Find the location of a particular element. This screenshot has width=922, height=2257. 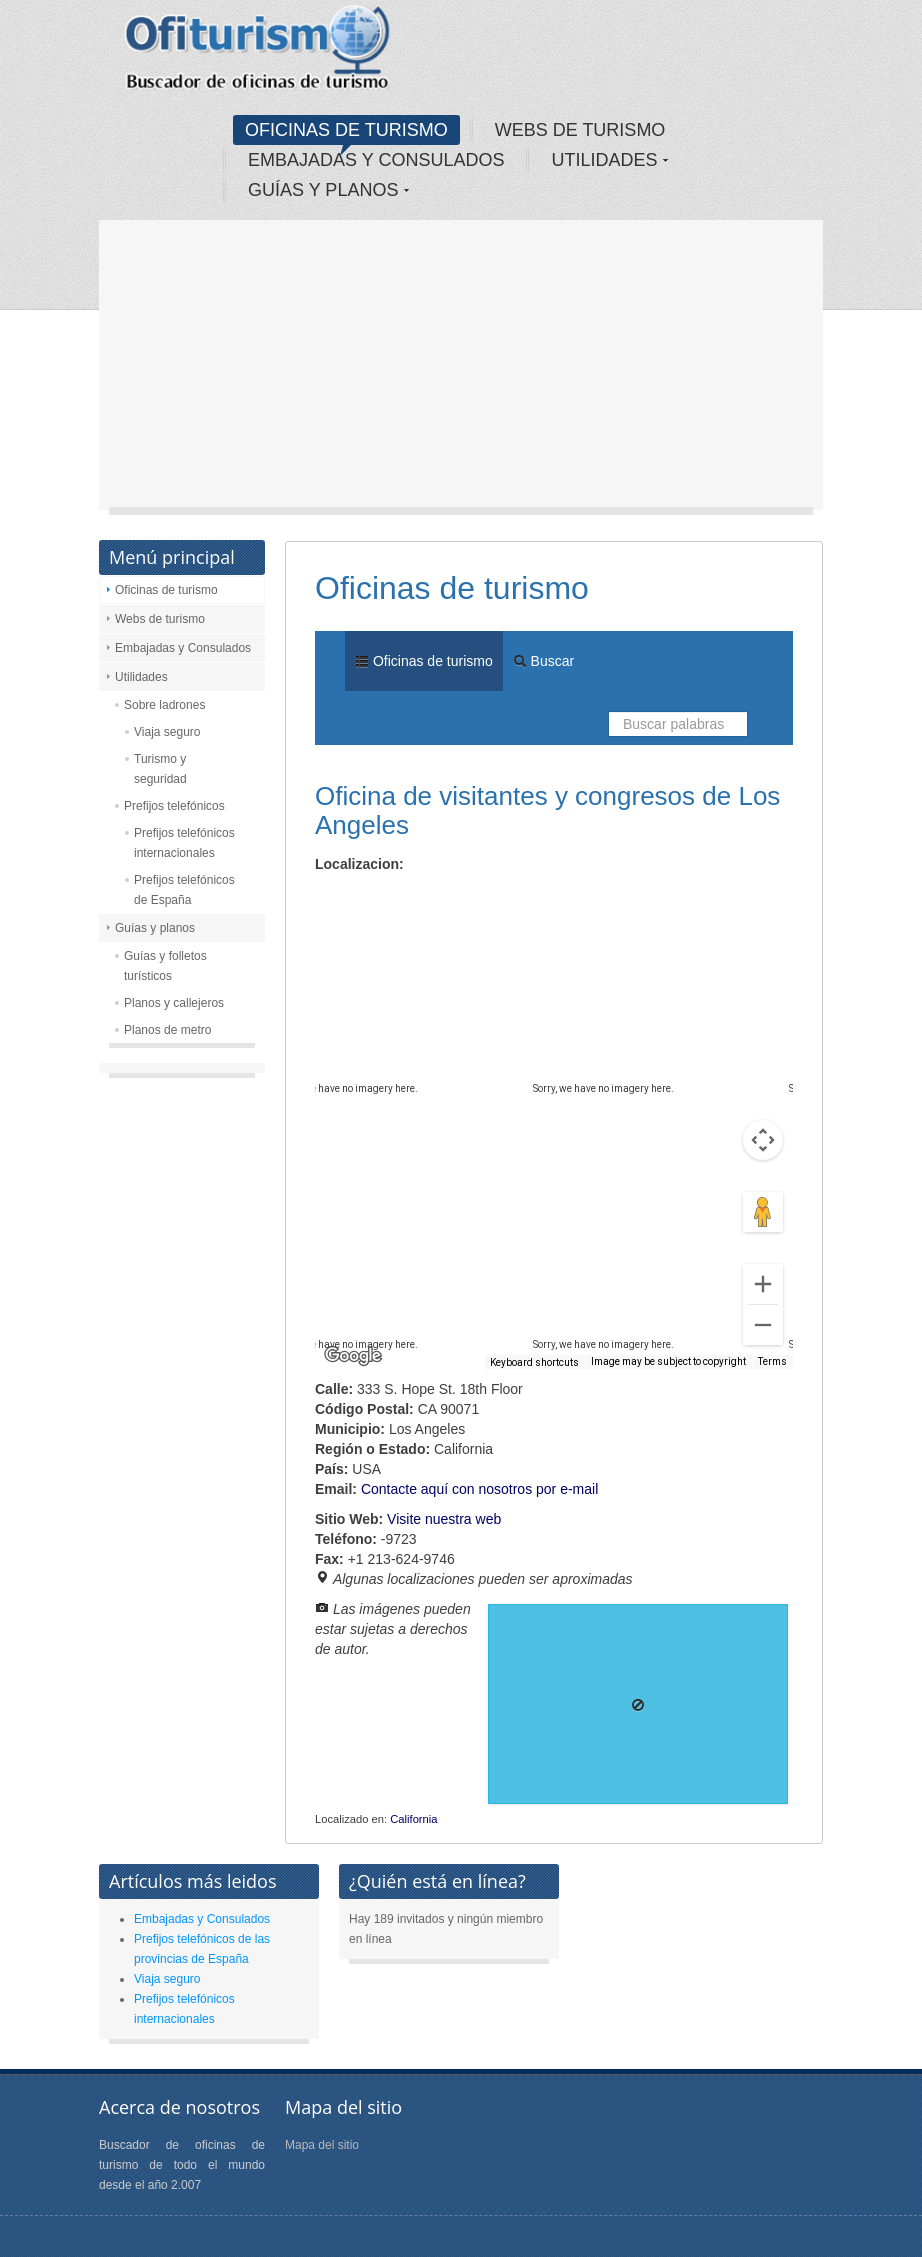

Prefijos telefónicos de España is located at coordinates (184, 890).